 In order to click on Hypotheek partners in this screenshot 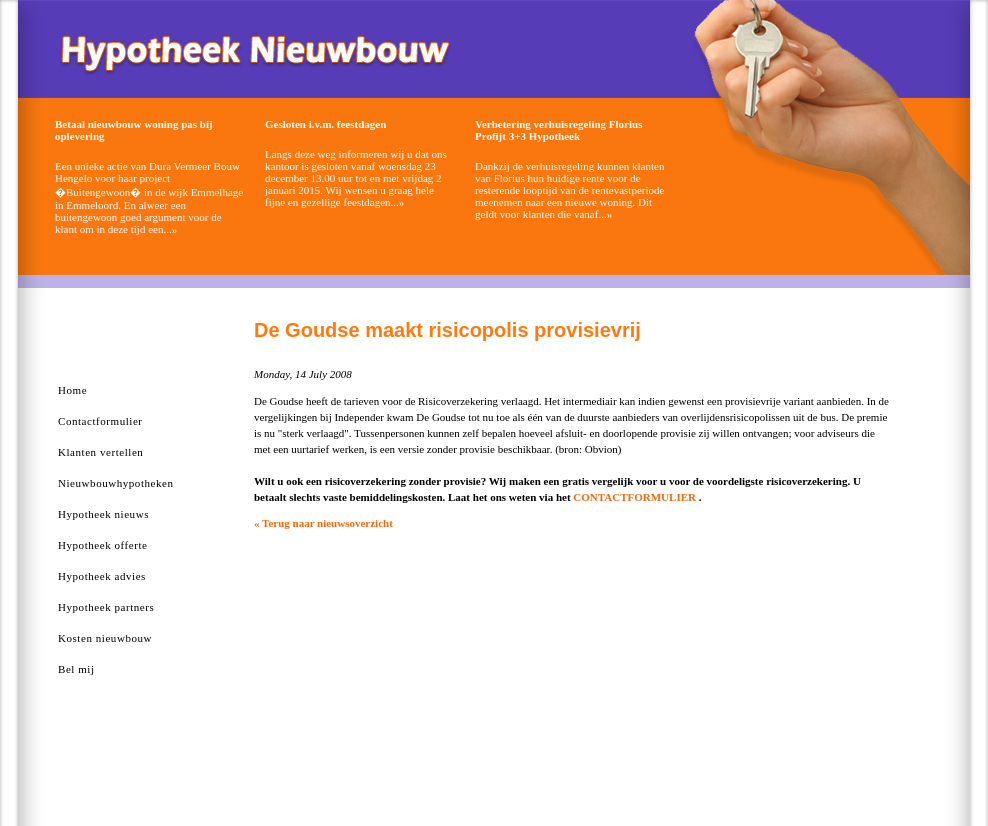, I will do `click(106, 607)`.